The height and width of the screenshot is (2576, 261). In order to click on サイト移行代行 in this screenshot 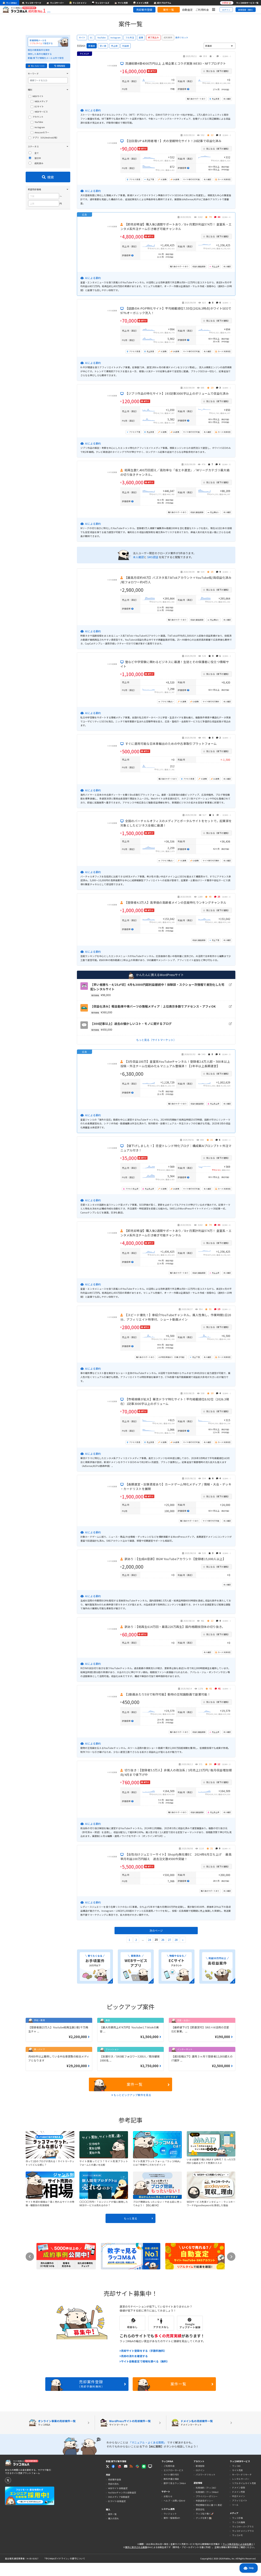, I will do `click(171, 2487)`.